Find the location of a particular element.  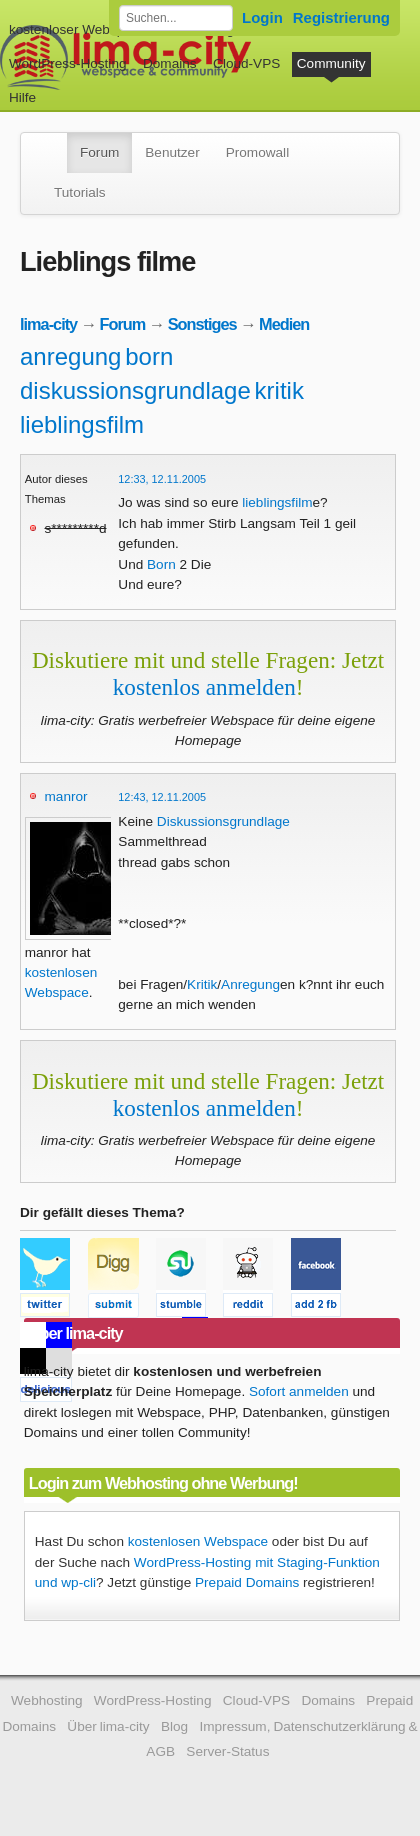

anregung is located at coordinates (70, 356).